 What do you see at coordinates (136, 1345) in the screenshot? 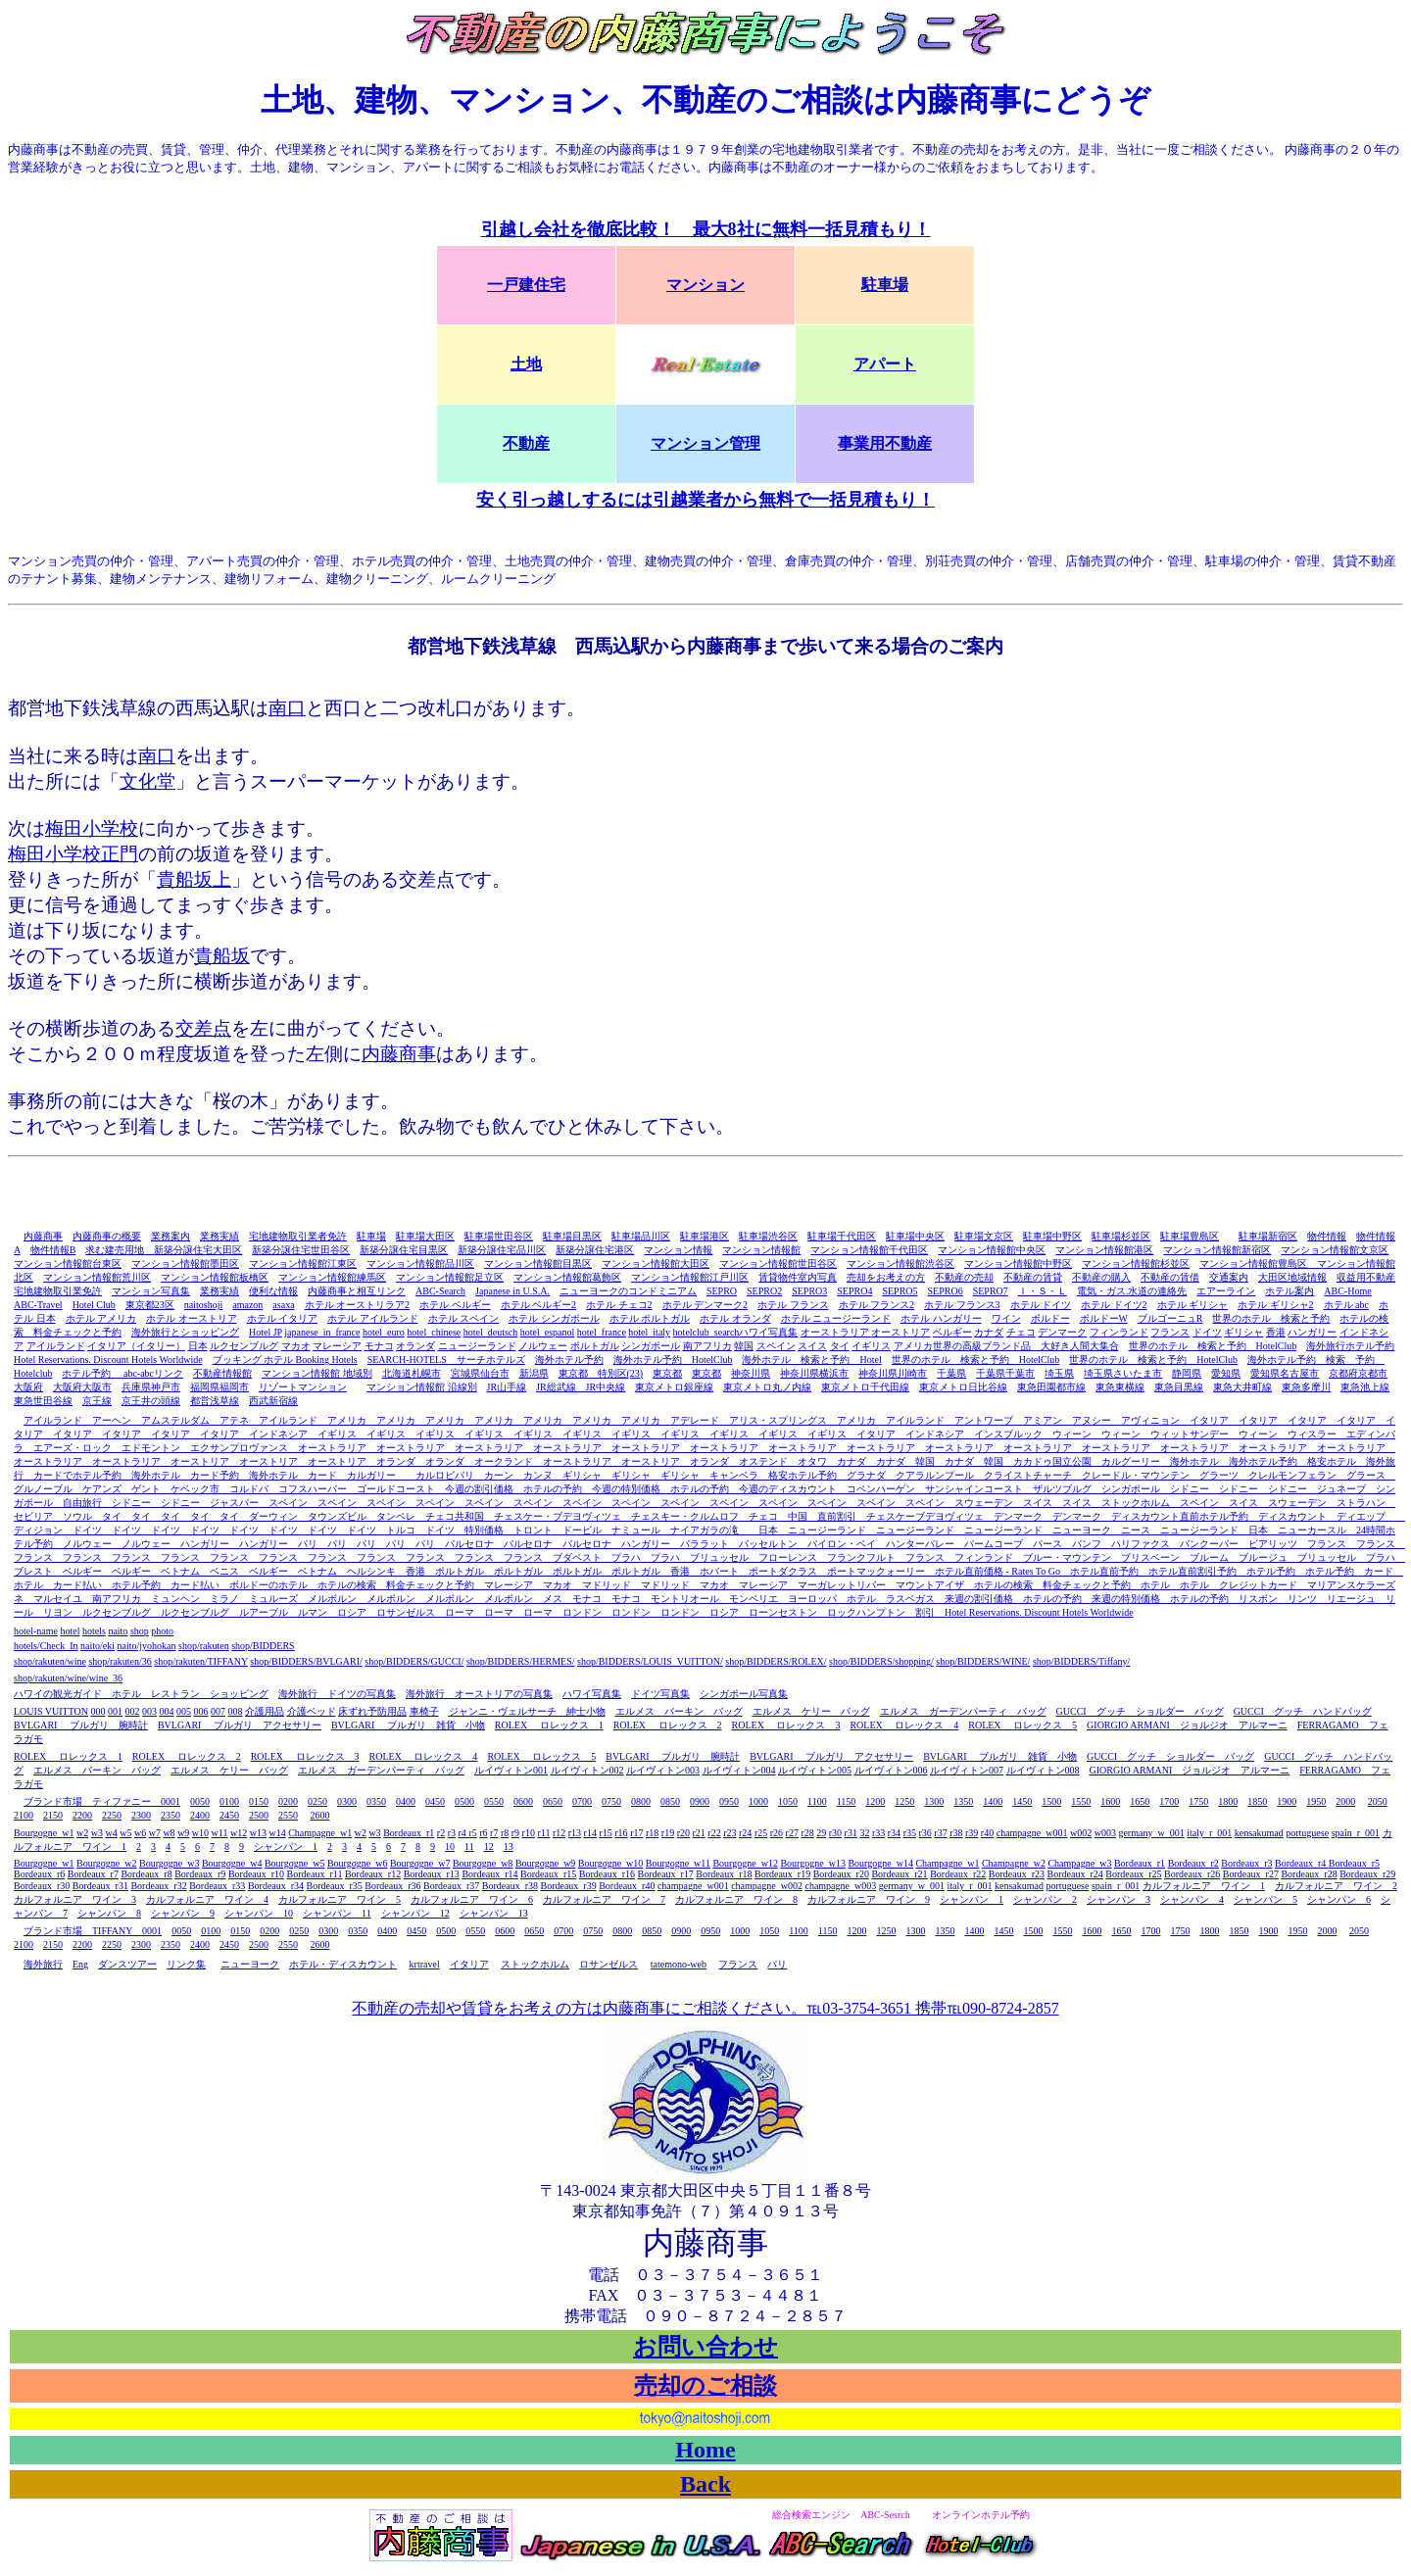
I see `イタリア（イタリー）` at bounding box center [136, 1345].